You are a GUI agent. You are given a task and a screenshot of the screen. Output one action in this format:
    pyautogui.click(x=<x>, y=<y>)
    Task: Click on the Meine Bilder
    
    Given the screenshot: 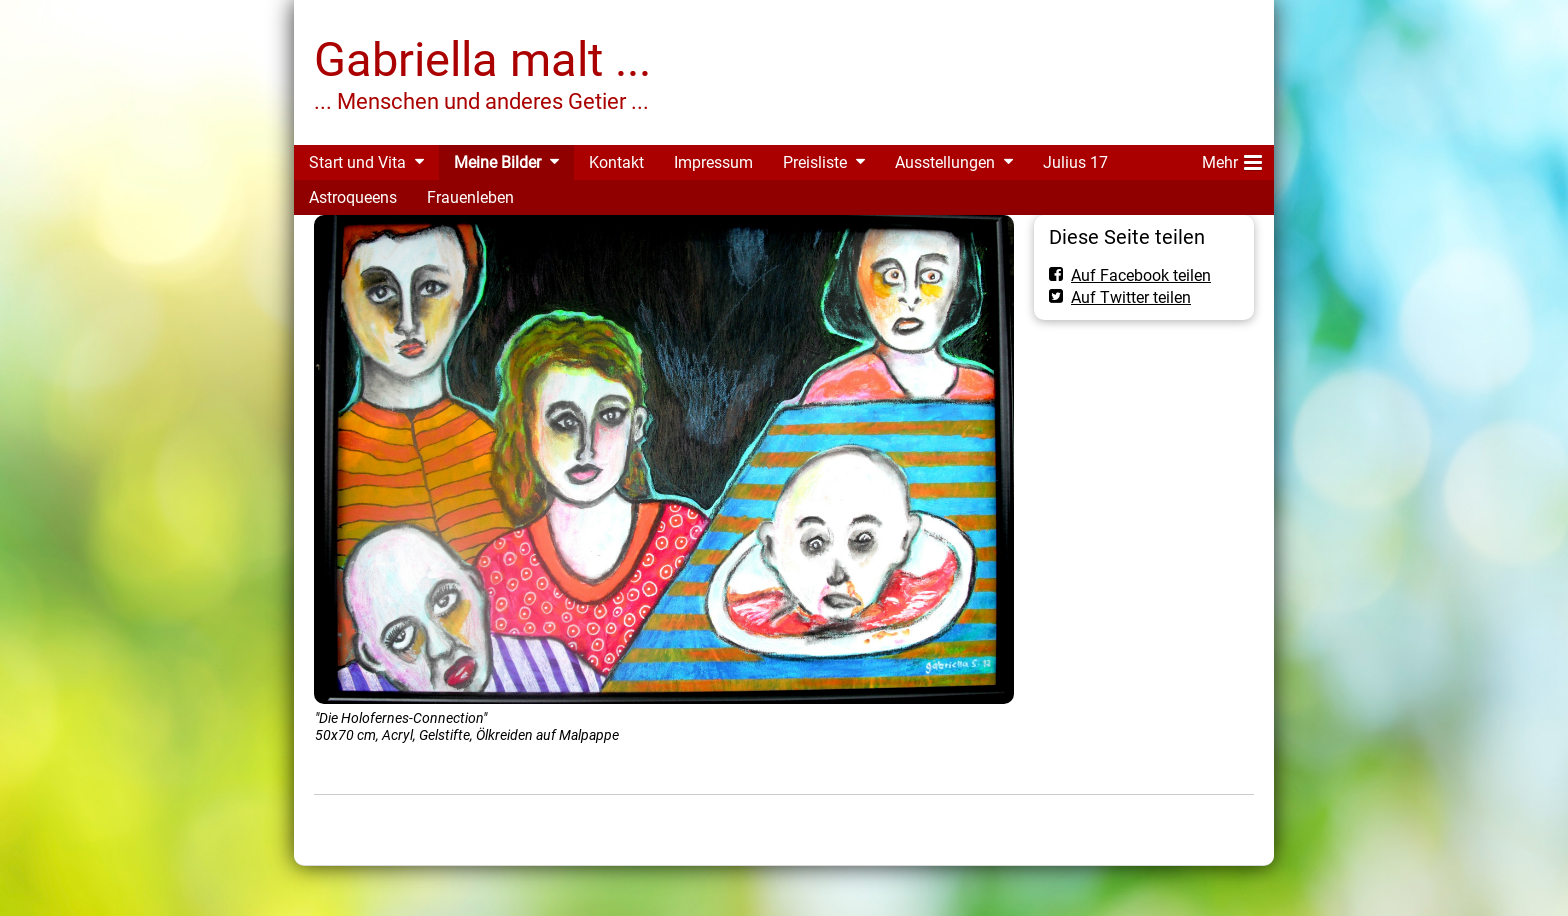 What is the action you would take?
    pyautogui.click(x=497, y=162)
    